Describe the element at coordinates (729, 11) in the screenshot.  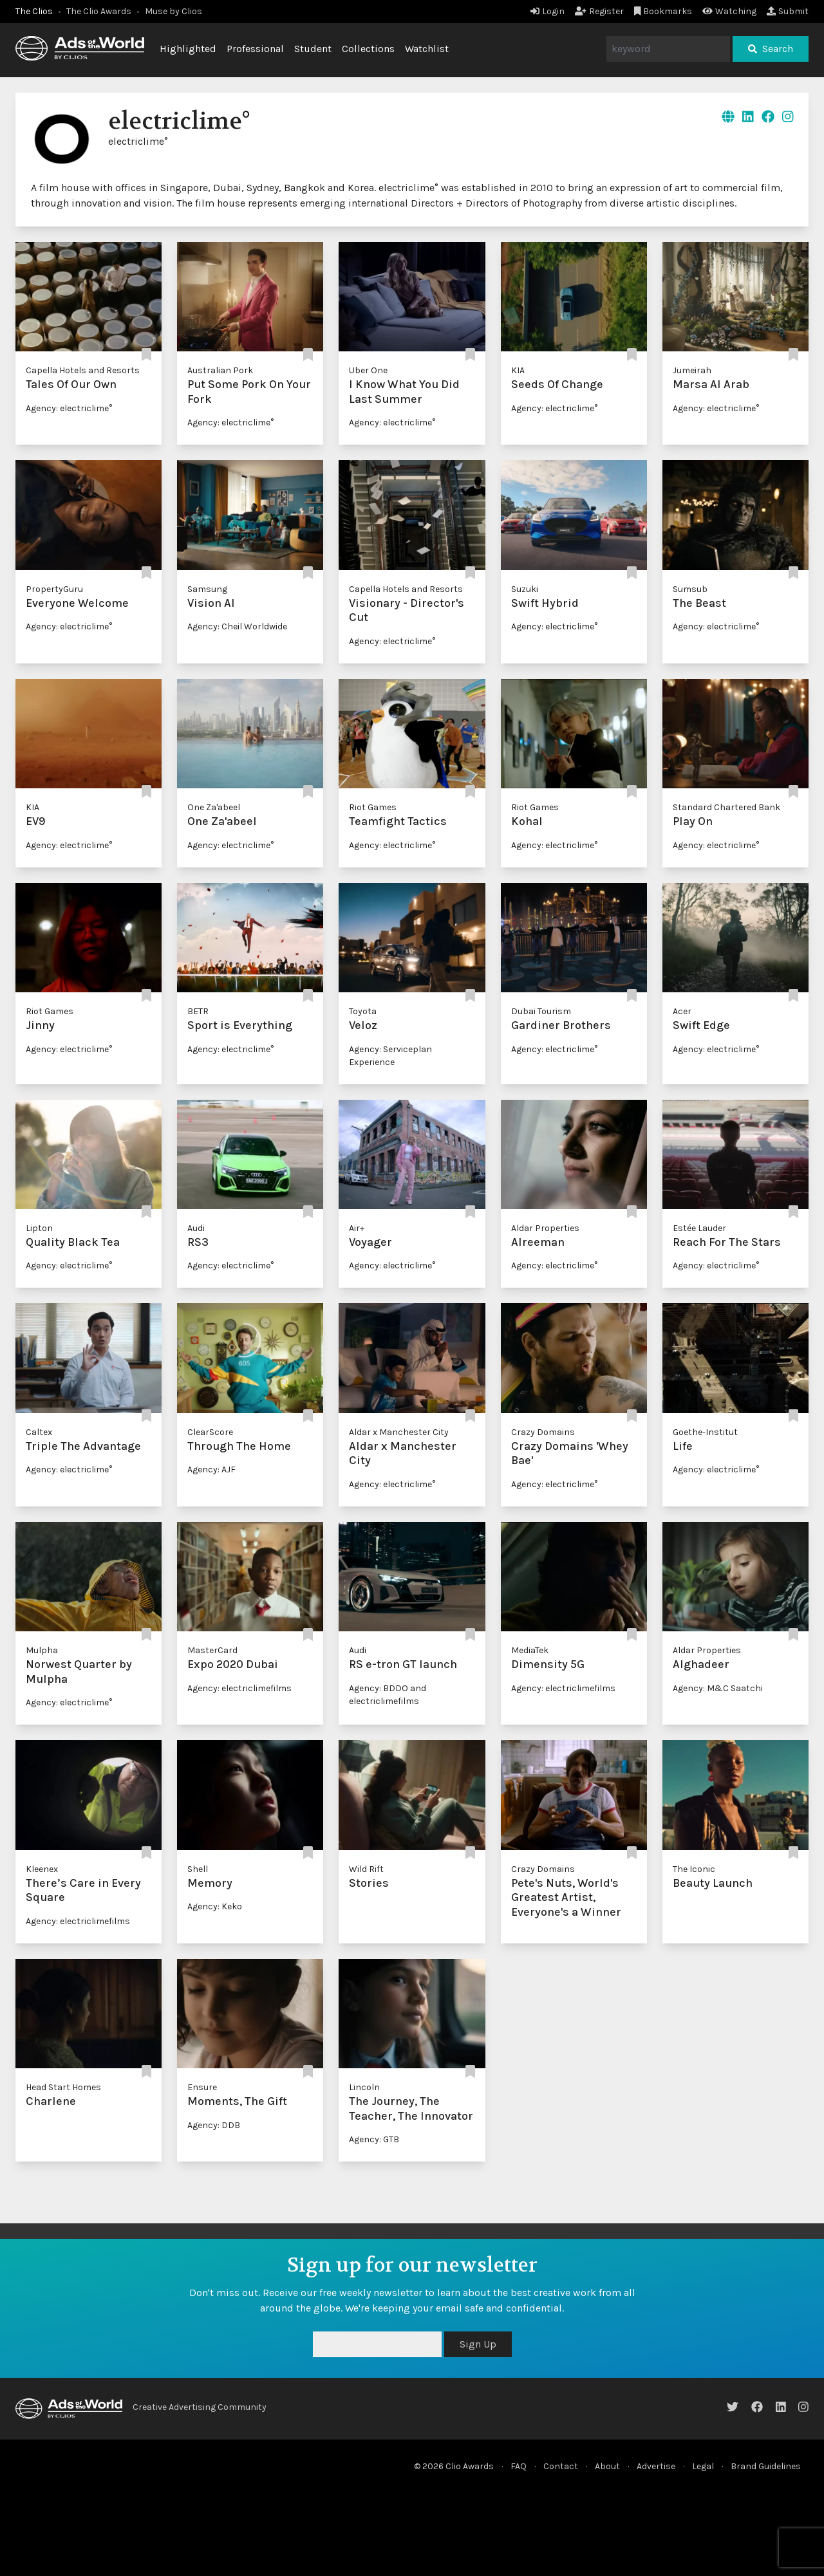
I see `Watching` at that location.